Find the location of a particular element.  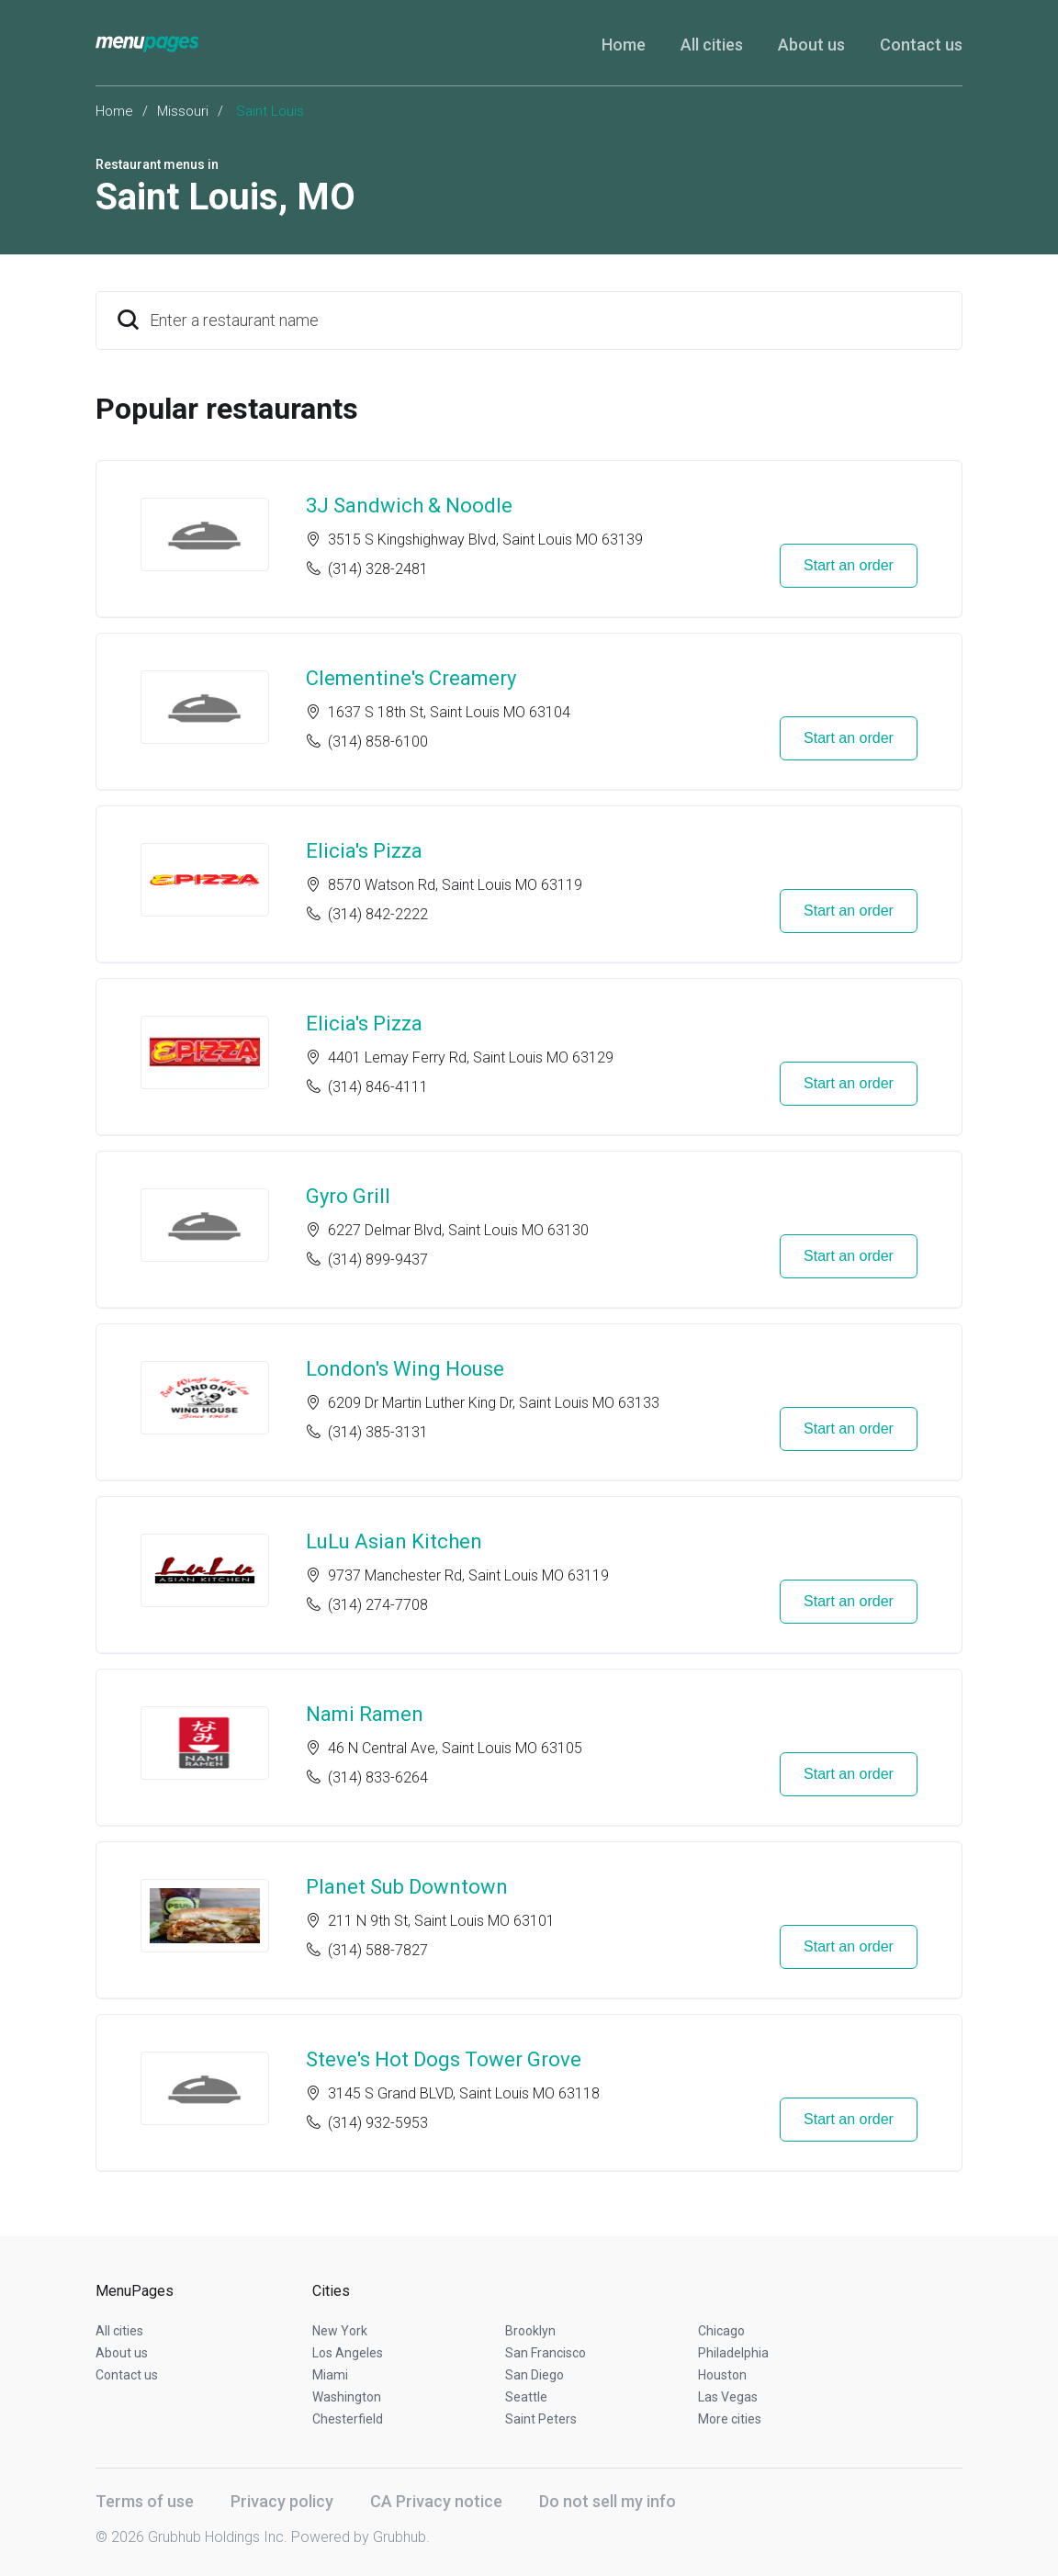

Chesterfield is located at coordinates (347, 2419).